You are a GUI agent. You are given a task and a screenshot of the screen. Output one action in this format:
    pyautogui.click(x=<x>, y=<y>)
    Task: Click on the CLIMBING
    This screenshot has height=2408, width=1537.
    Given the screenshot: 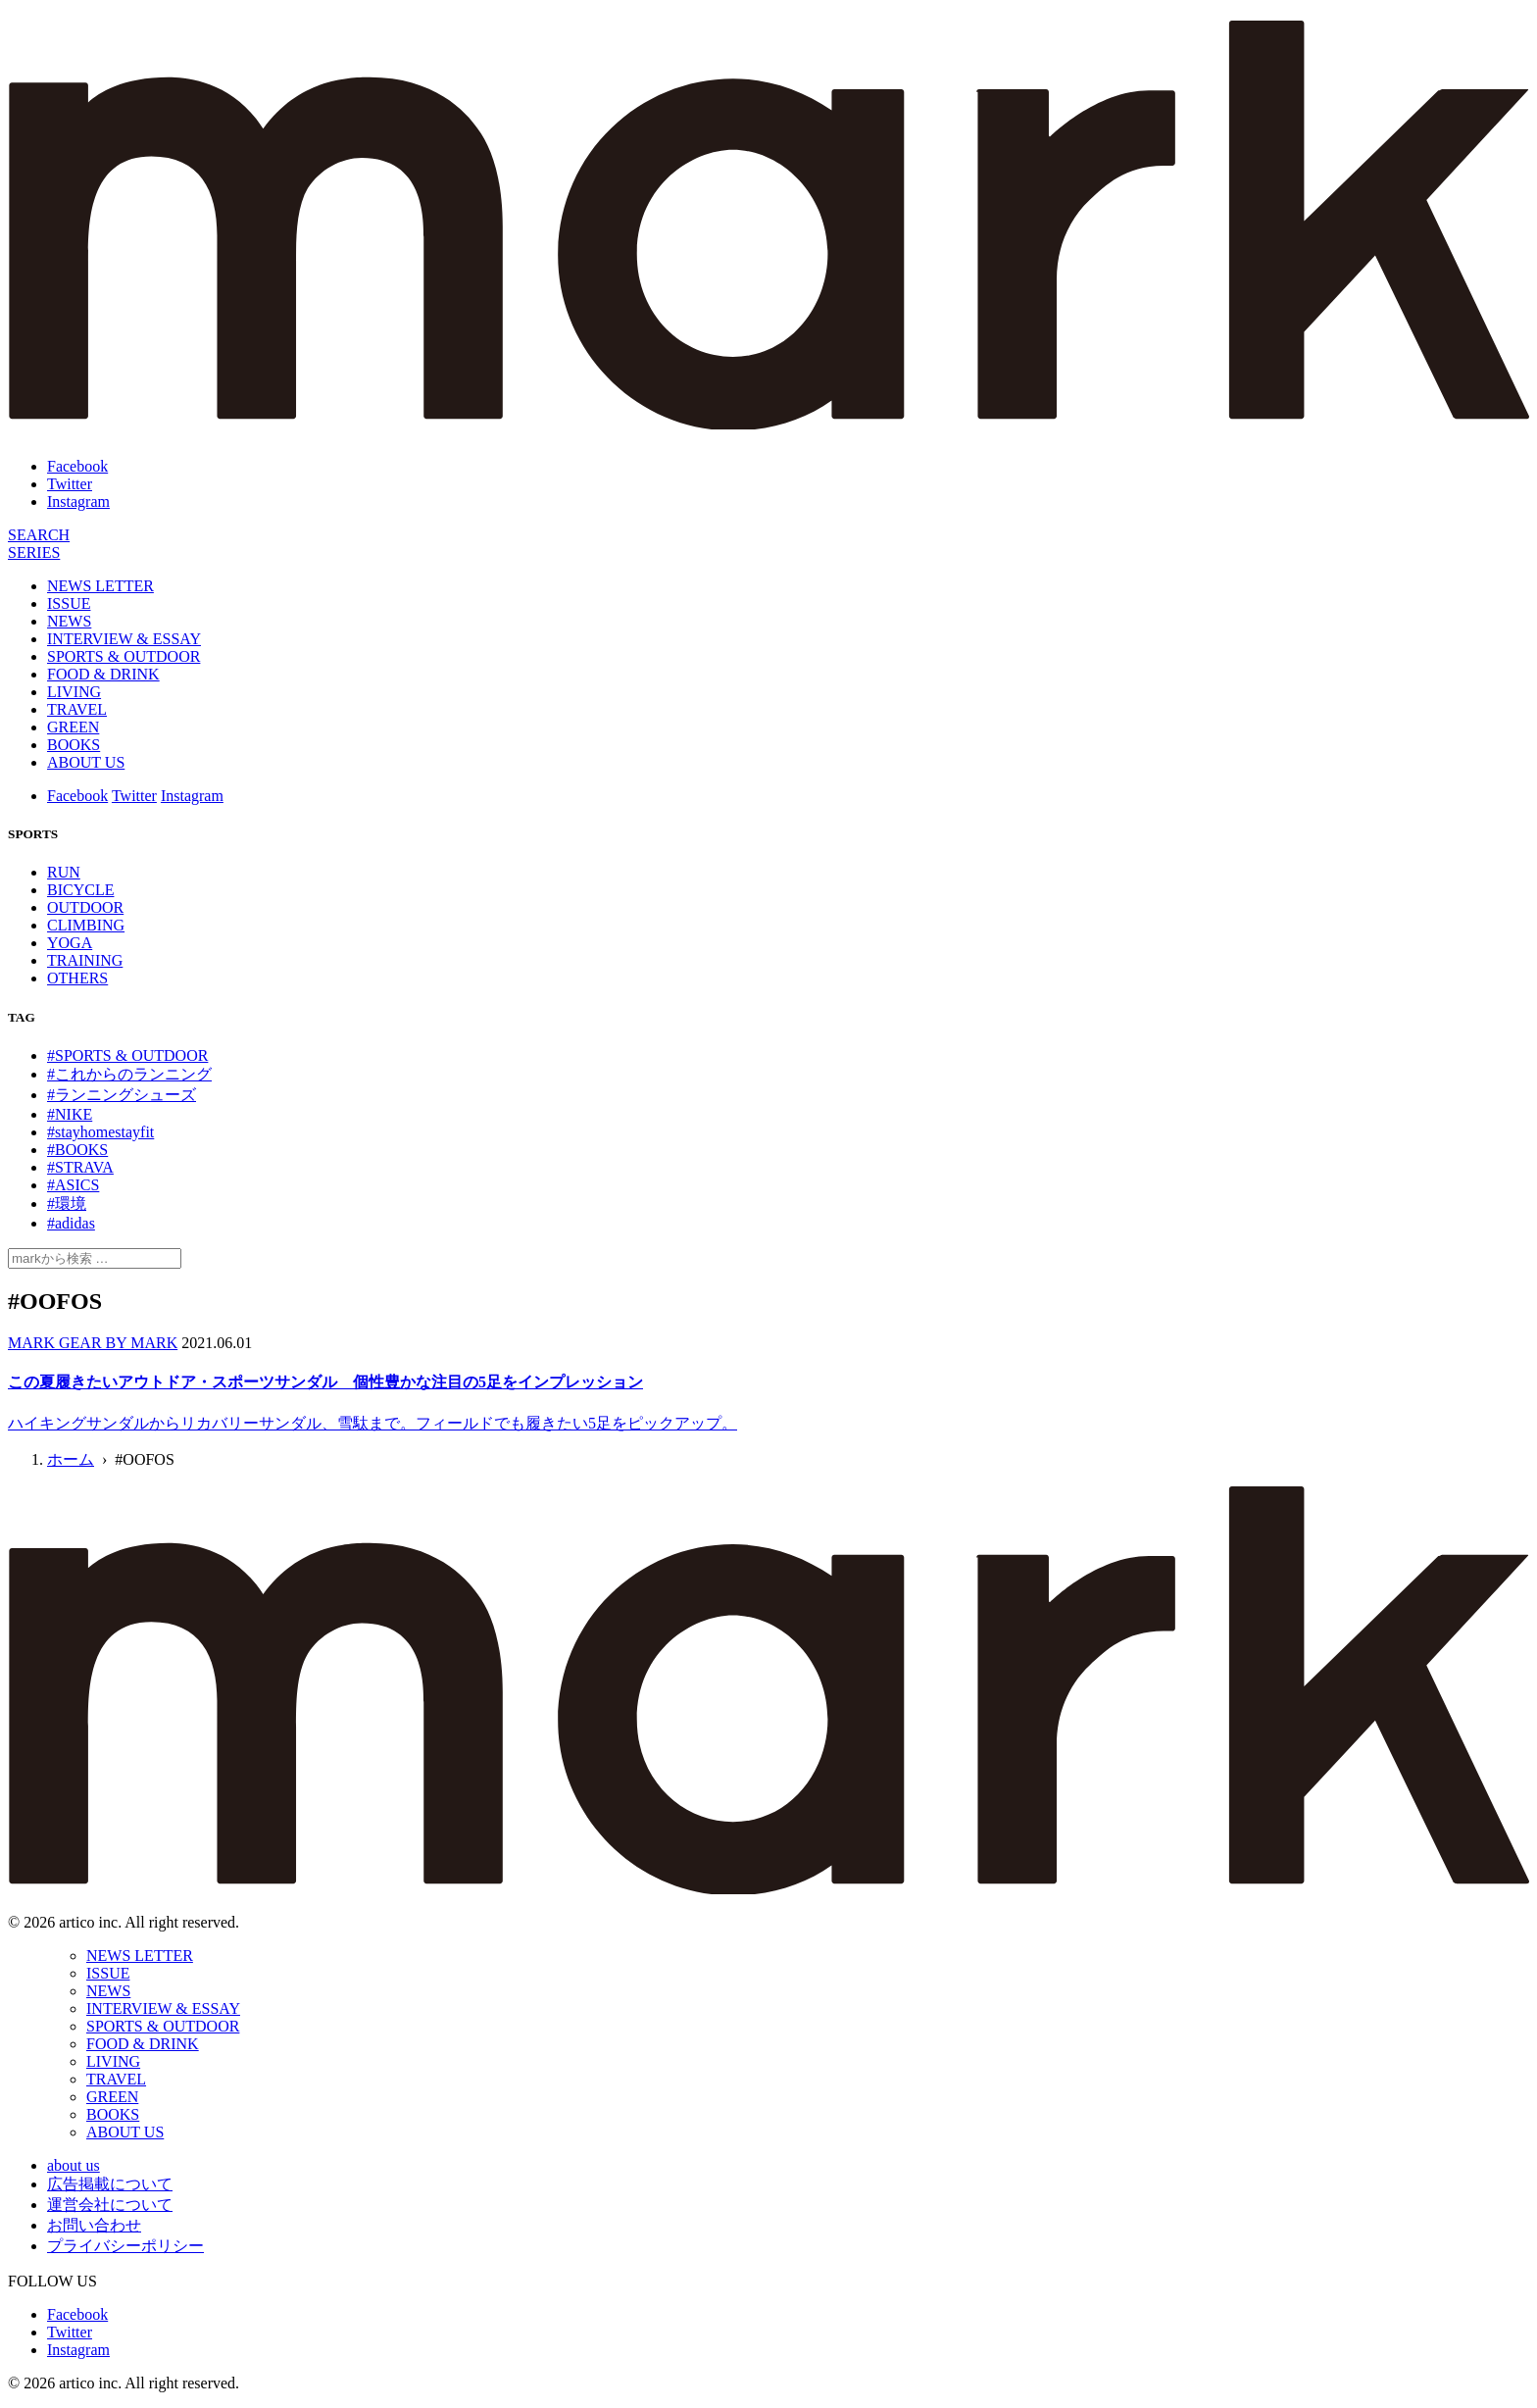 What is the action you would take?
    pyautogui.click(x=85, y=925)
    